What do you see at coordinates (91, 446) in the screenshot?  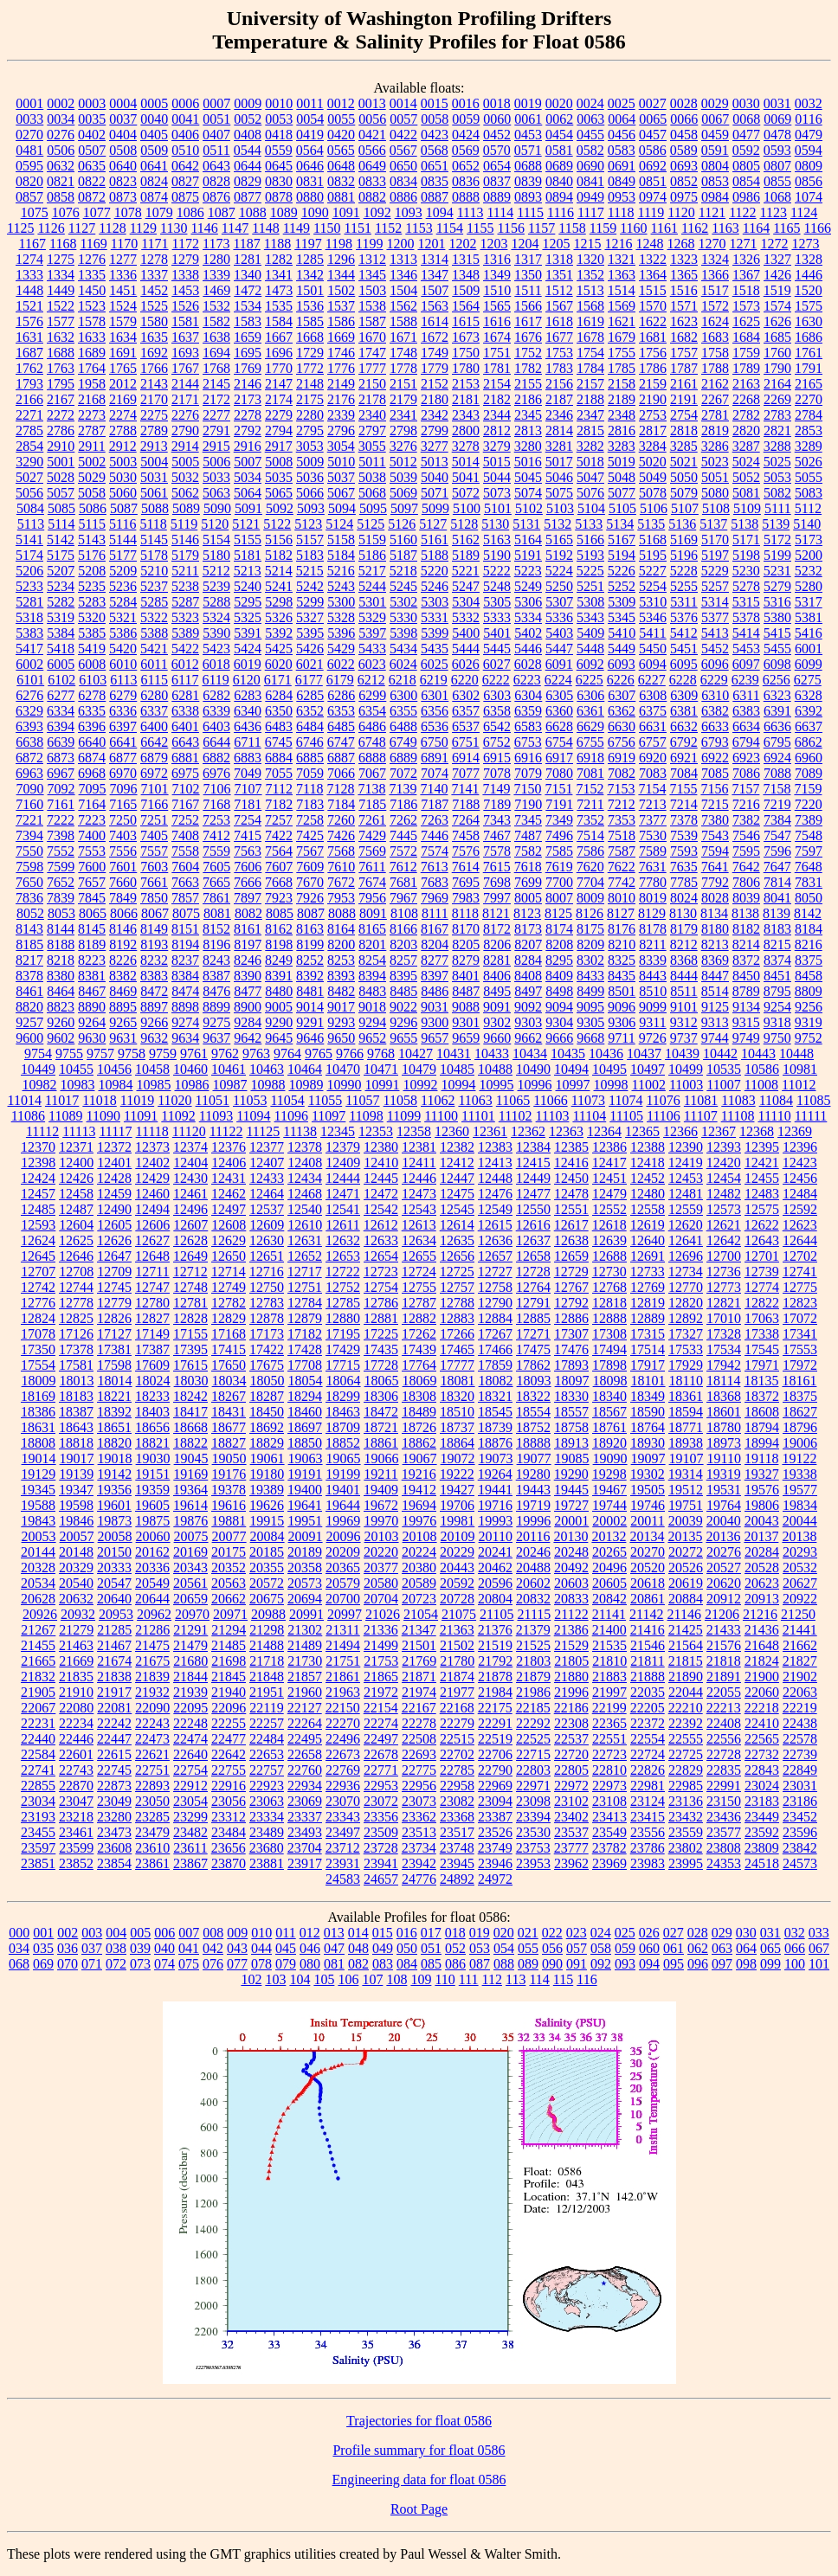 I see `2911` at bounding box center [91, 446].